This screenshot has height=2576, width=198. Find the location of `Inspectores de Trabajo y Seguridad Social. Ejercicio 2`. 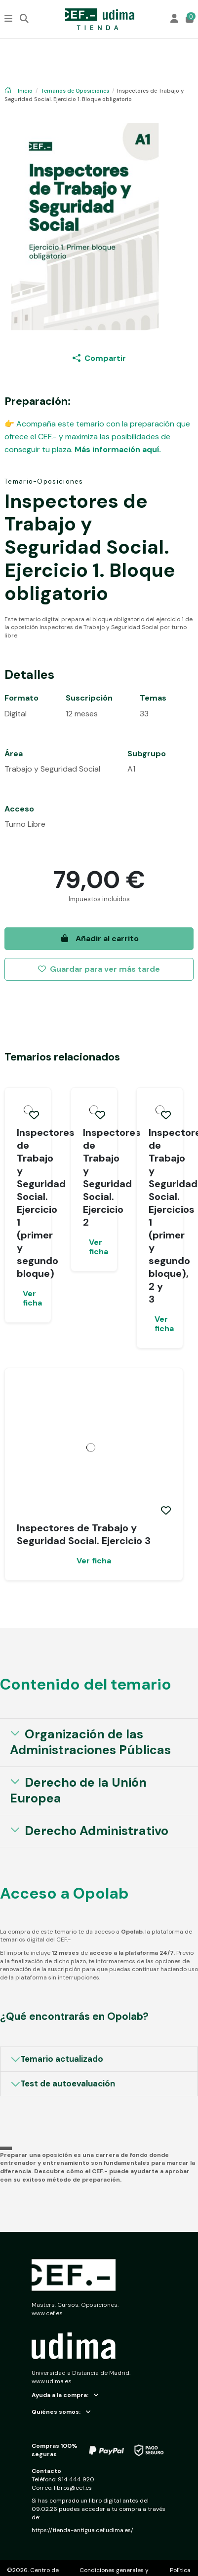

Inspectores de Trabajo y Seguridad Social. Ejercicio 2 is located at coordinates (112, 1177).